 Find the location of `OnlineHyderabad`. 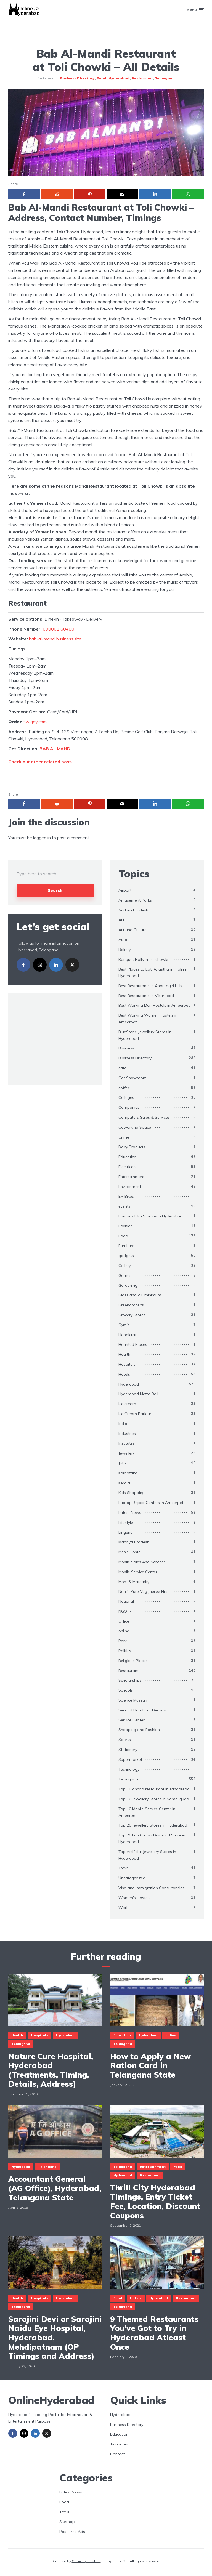

OnlineHyderabad is located at coordinates (86, 2561).